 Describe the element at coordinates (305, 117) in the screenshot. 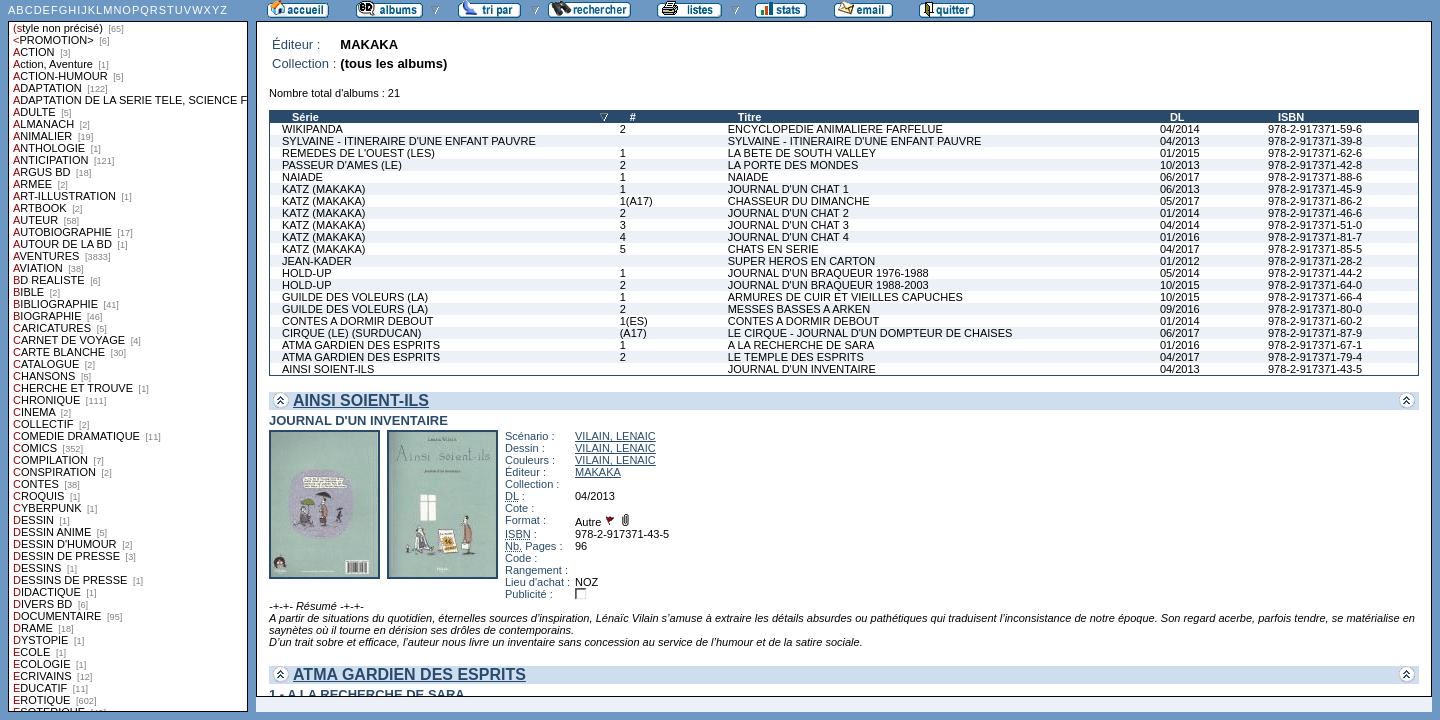

I see `Série` at that location.